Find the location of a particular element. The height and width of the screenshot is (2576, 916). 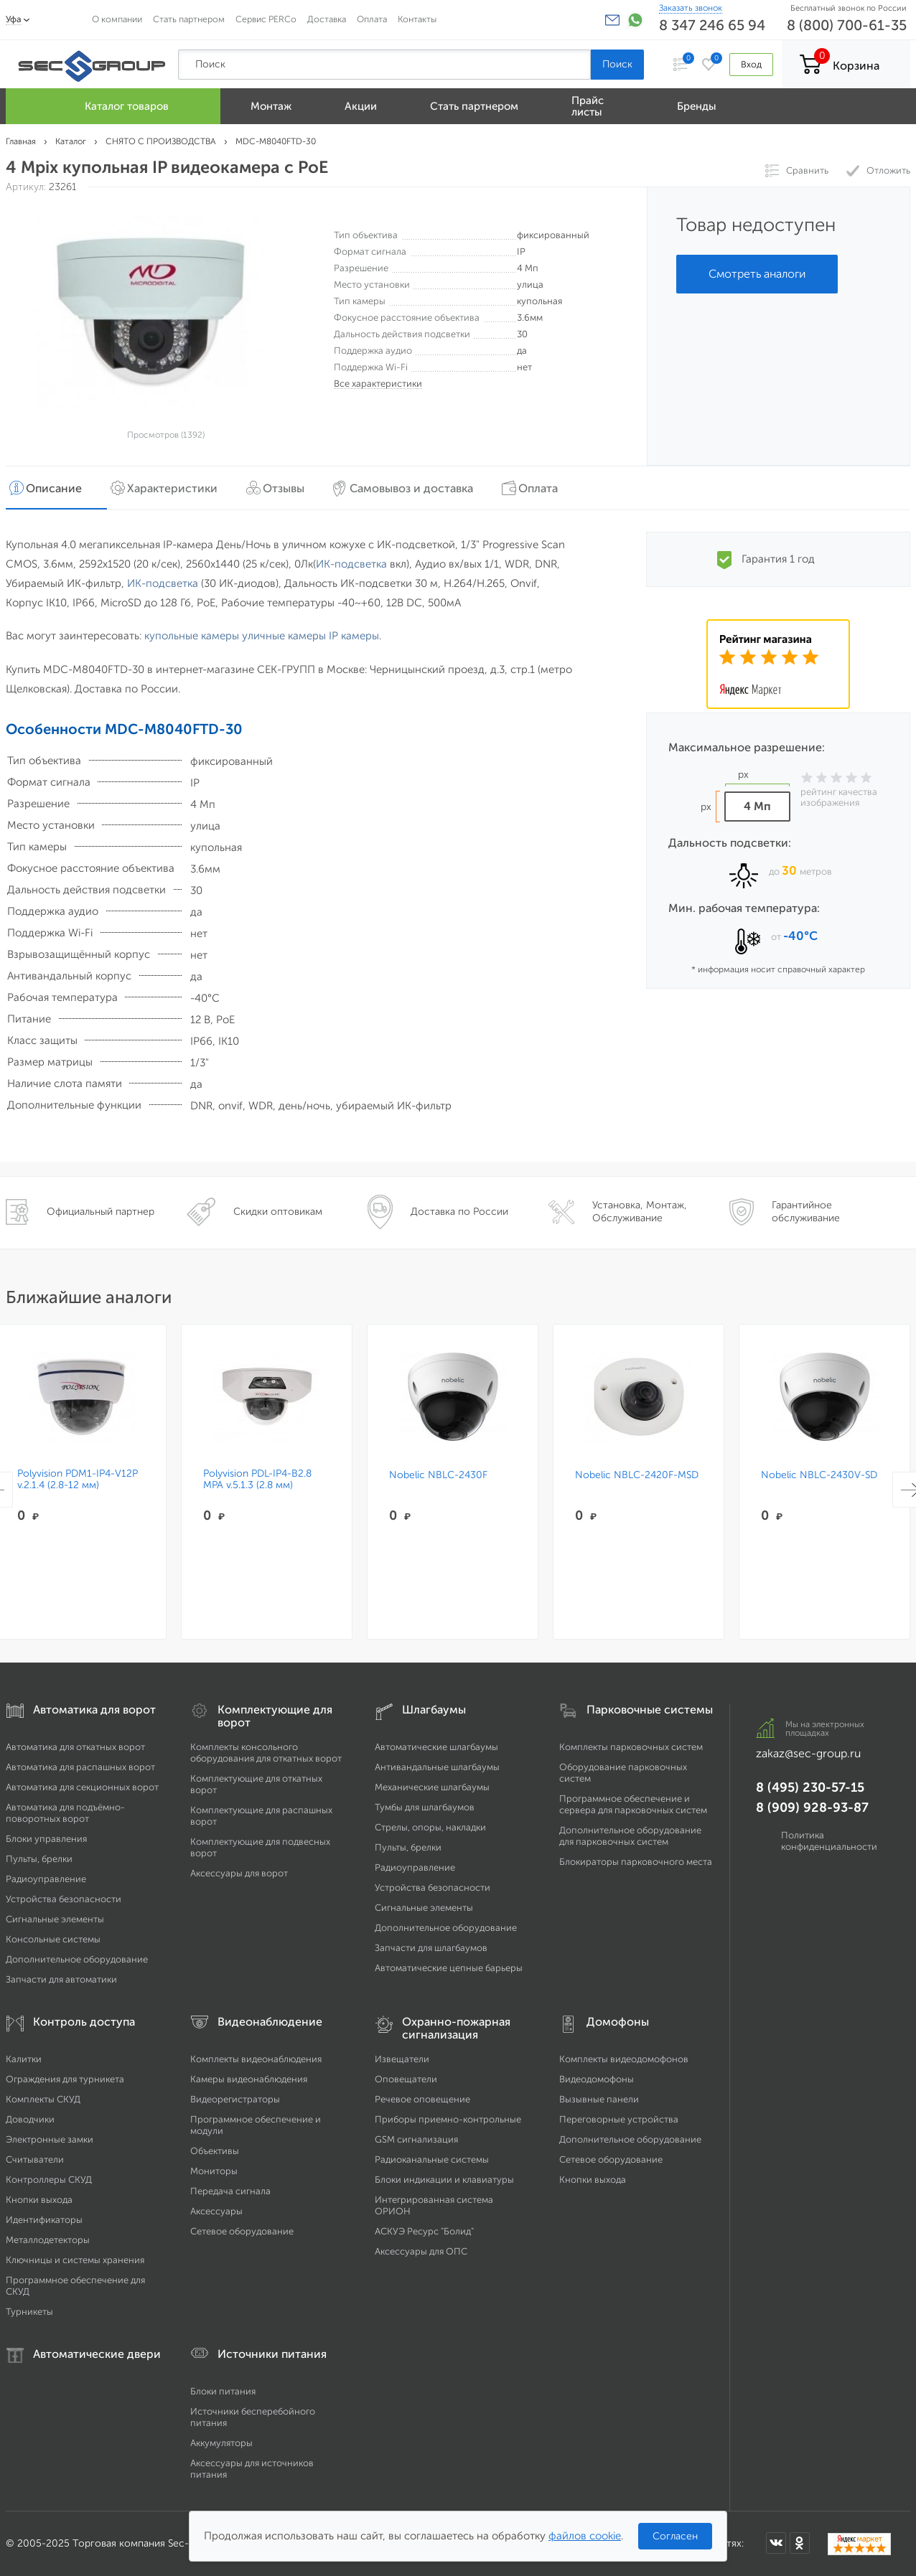

файлов cookie is located at coordinates (584, 2535).